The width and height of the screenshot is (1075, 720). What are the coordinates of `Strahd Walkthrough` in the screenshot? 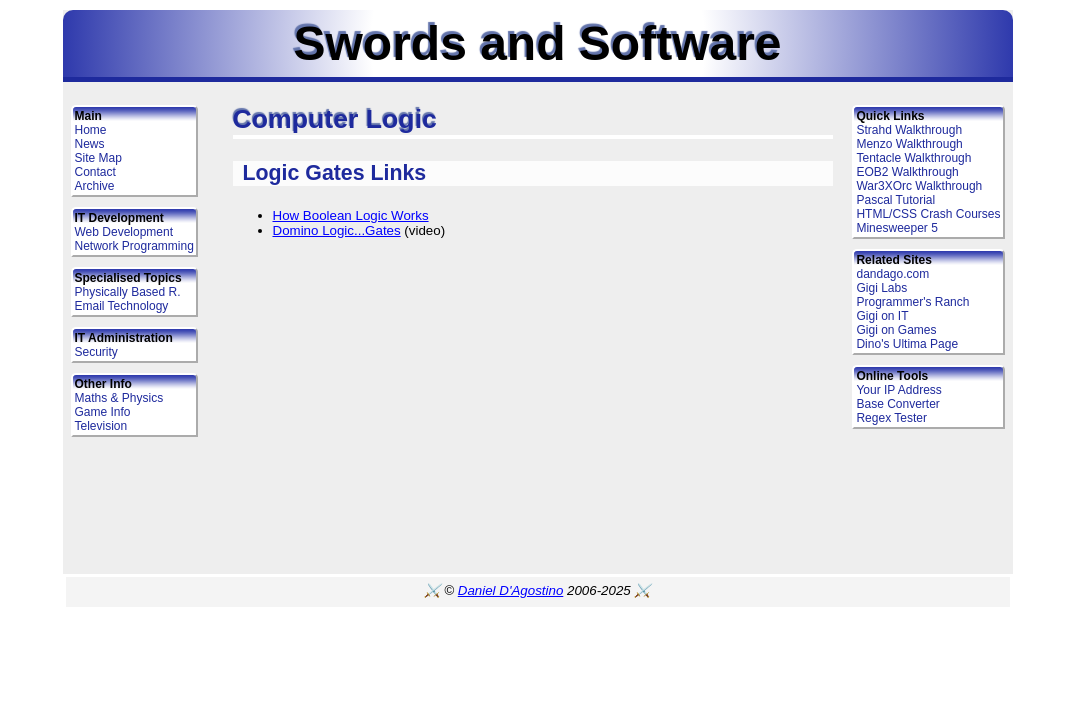 It's located at (909, 130).